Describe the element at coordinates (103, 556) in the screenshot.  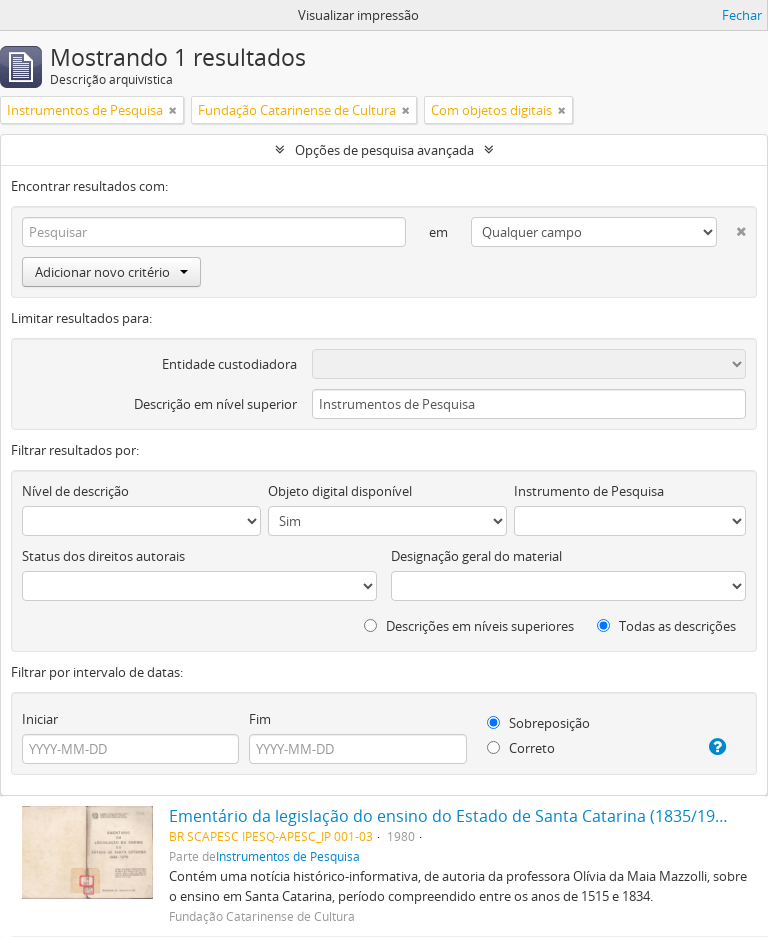
I see `Status dos direitos autorais` at that location.